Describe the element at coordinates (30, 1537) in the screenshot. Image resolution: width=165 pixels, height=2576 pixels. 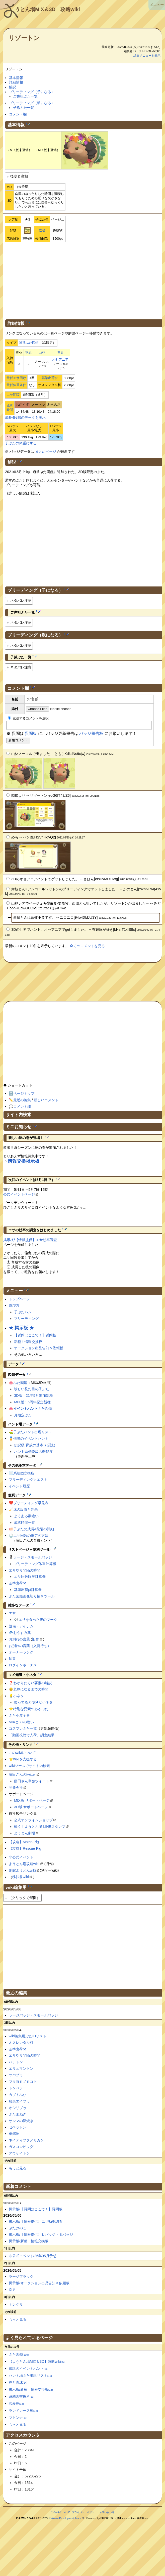
I see `エサ回数の推定の方法` at that location.